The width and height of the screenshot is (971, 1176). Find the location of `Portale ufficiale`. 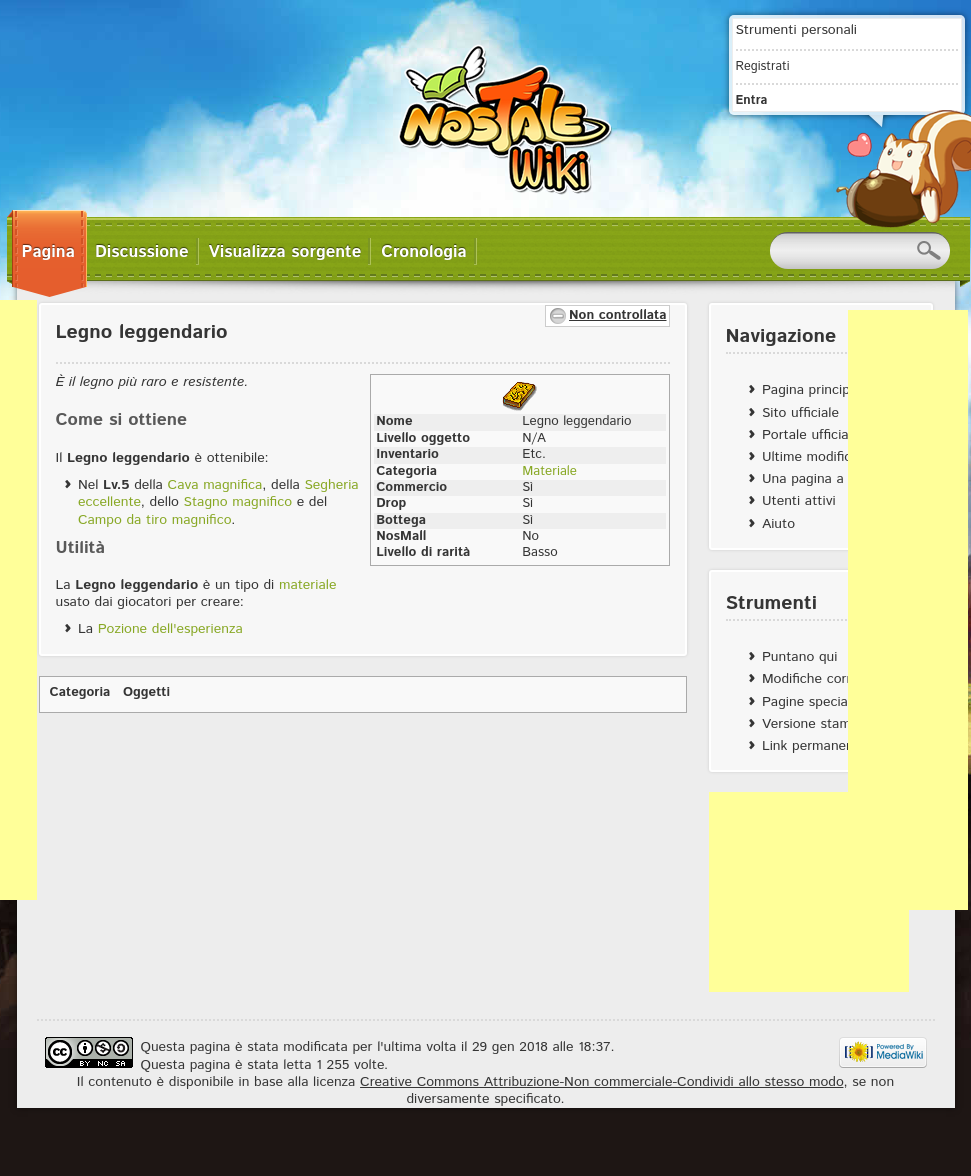

Portale ufficiale is located at coordinates (810, 435).